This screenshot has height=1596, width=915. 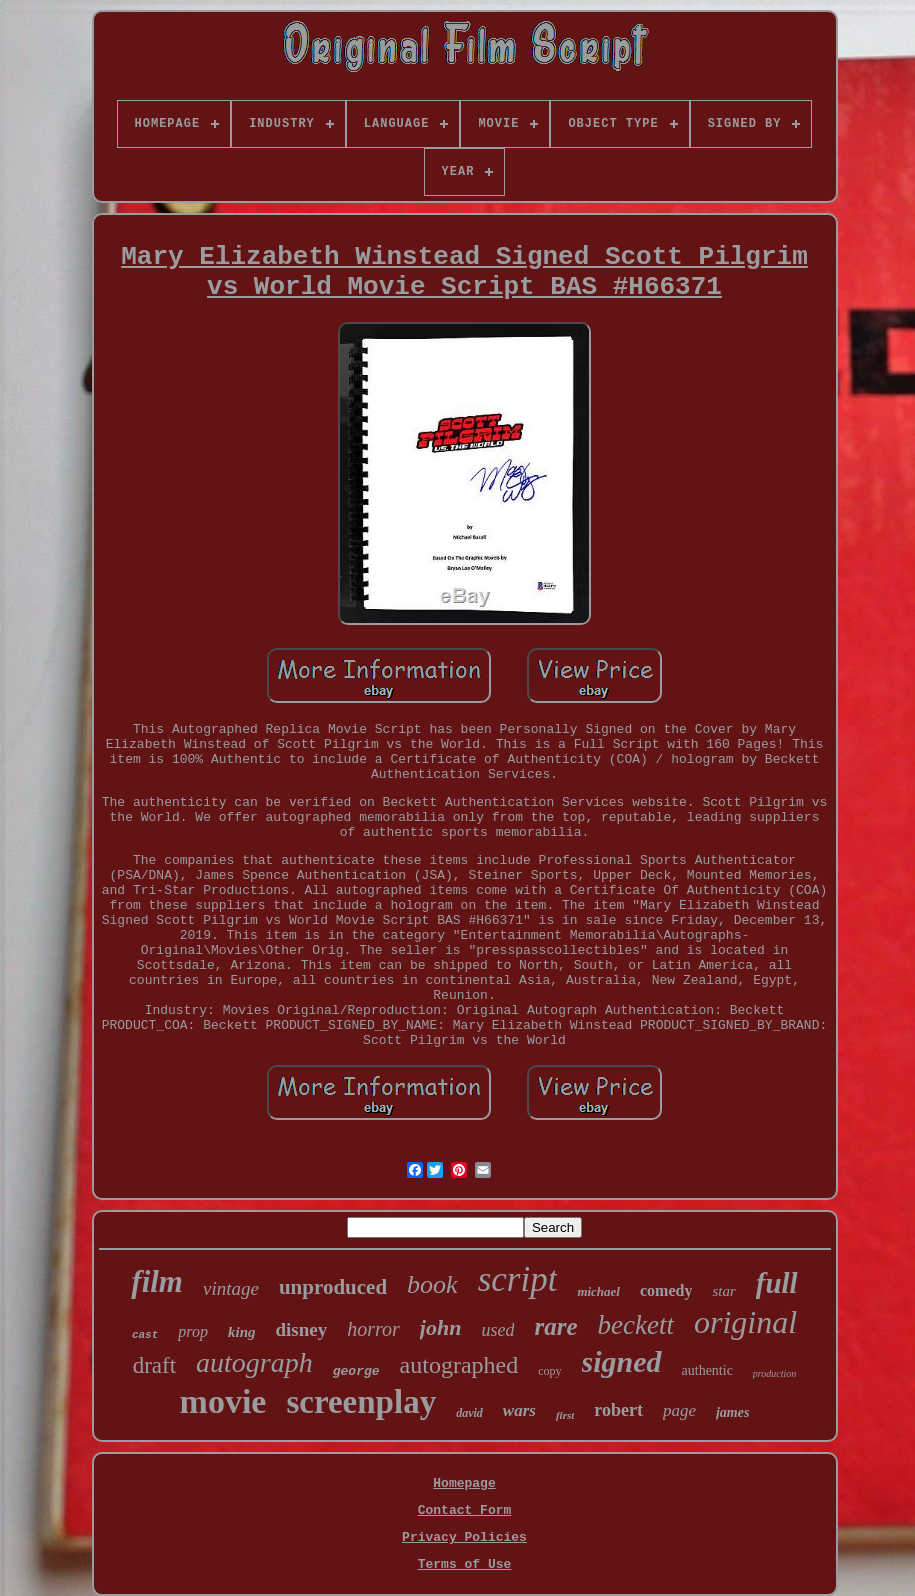 I want to click on autograph, so click(x=254, y=1362).